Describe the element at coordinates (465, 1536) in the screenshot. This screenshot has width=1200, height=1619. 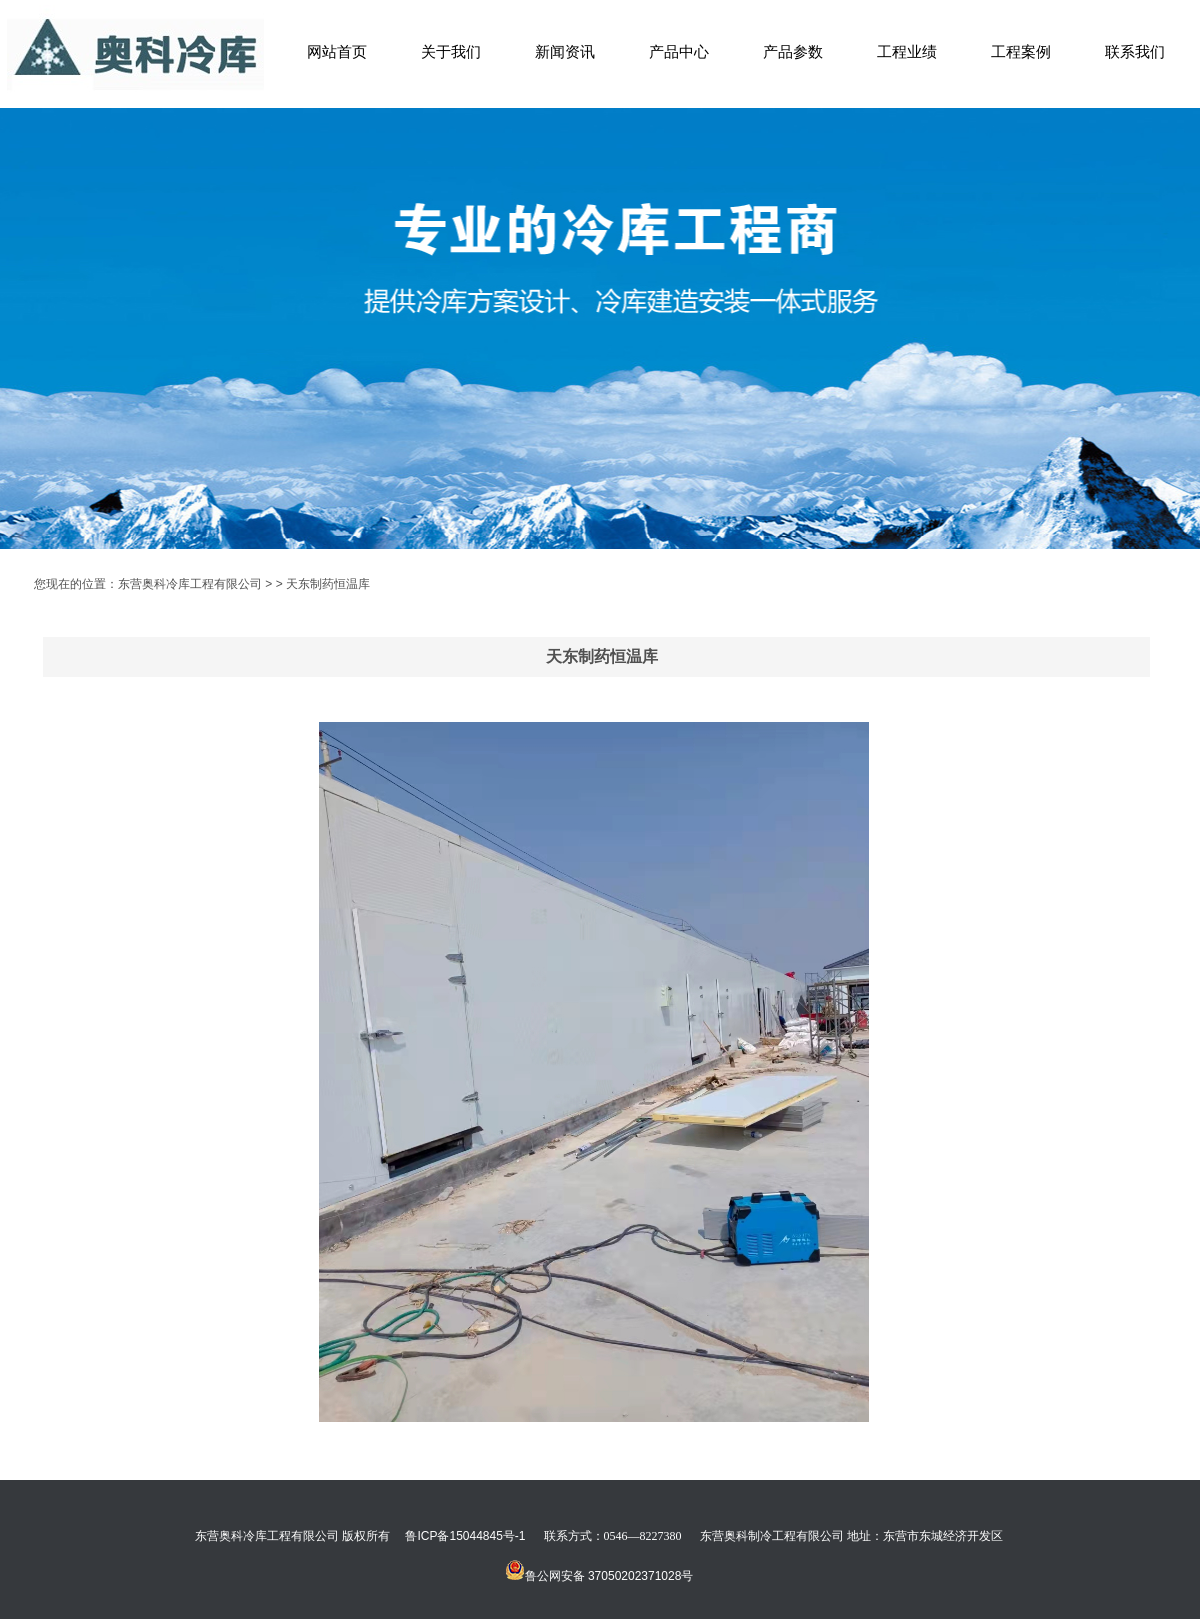
I see `鲁ICP备15044845号-1` at that location.